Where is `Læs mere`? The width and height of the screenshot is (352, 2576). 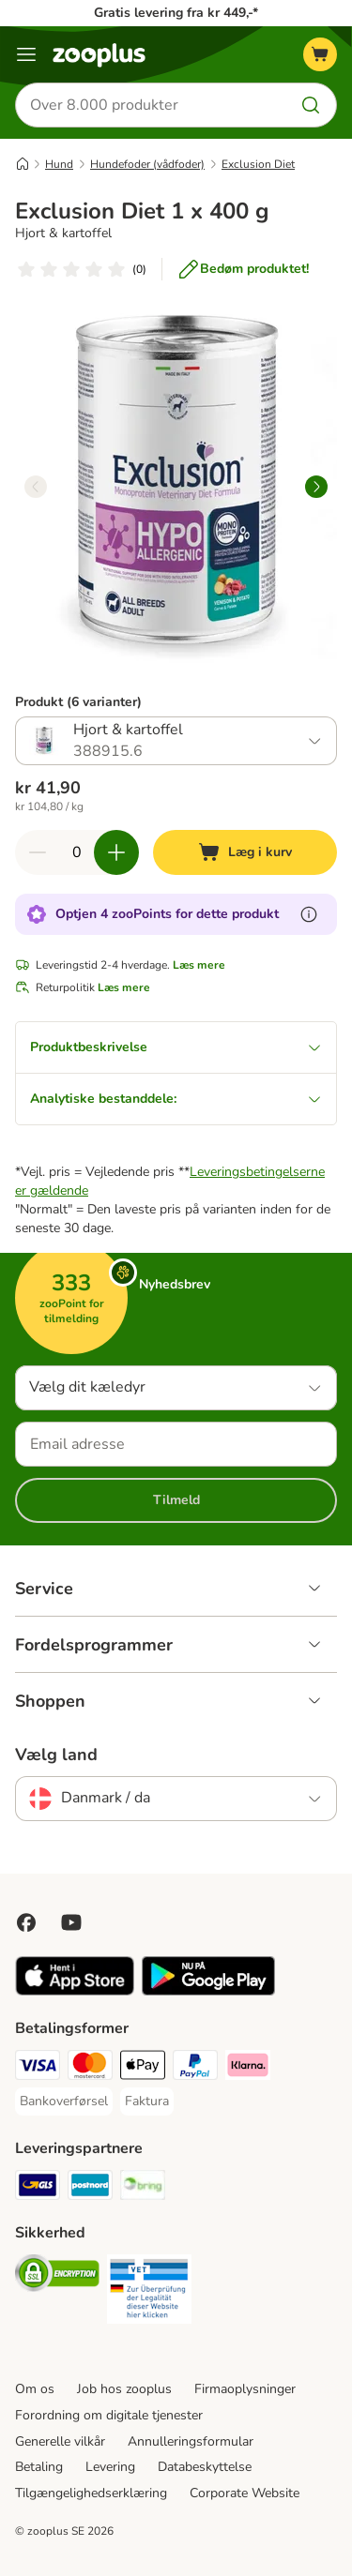 Læs mere is located at coordinates (199, 964).